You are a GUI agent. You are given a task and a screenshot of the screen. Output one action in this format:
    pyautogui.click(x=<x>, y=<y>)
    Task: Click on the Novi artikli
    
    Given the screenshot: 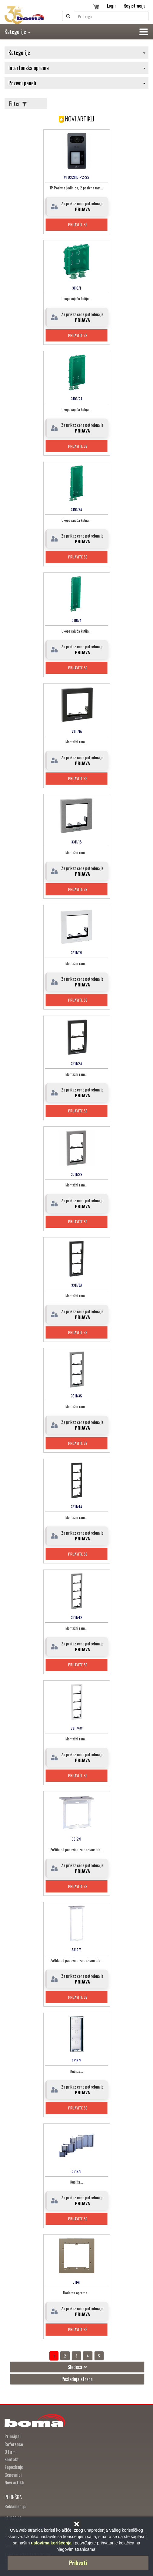 What is the action you would take?
    pyautogui.click(x=14, y=2482)
    